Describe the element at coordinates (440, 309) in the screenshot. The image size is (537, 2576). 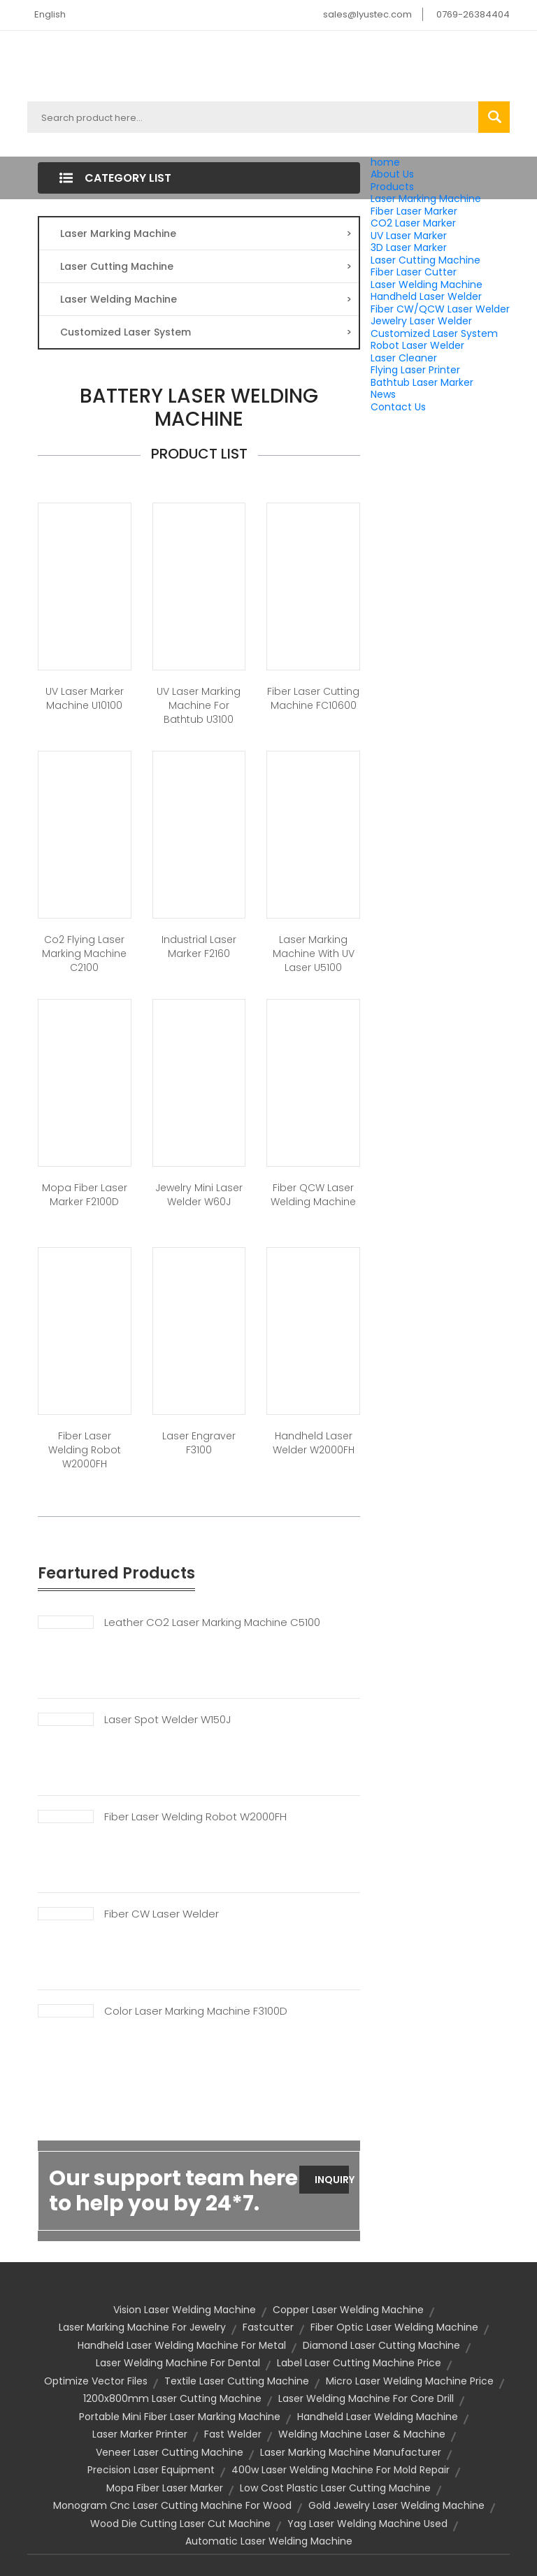
I see `Fiber CW/QCW Laser Welder` at that location.